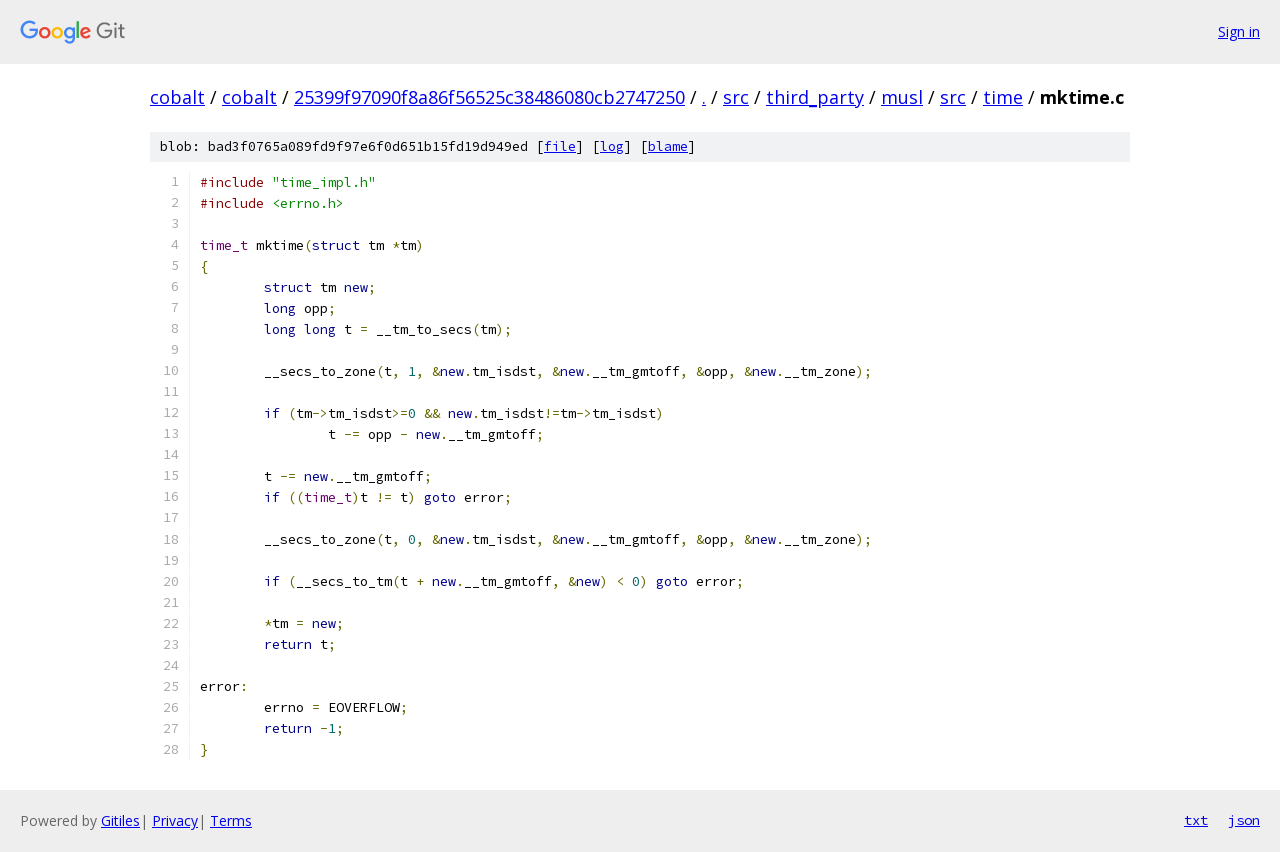 This screenshot has height=852, width=1280. Describe the element at coordinates (815, 97) in the screenshot. I see `third_party` at that location.